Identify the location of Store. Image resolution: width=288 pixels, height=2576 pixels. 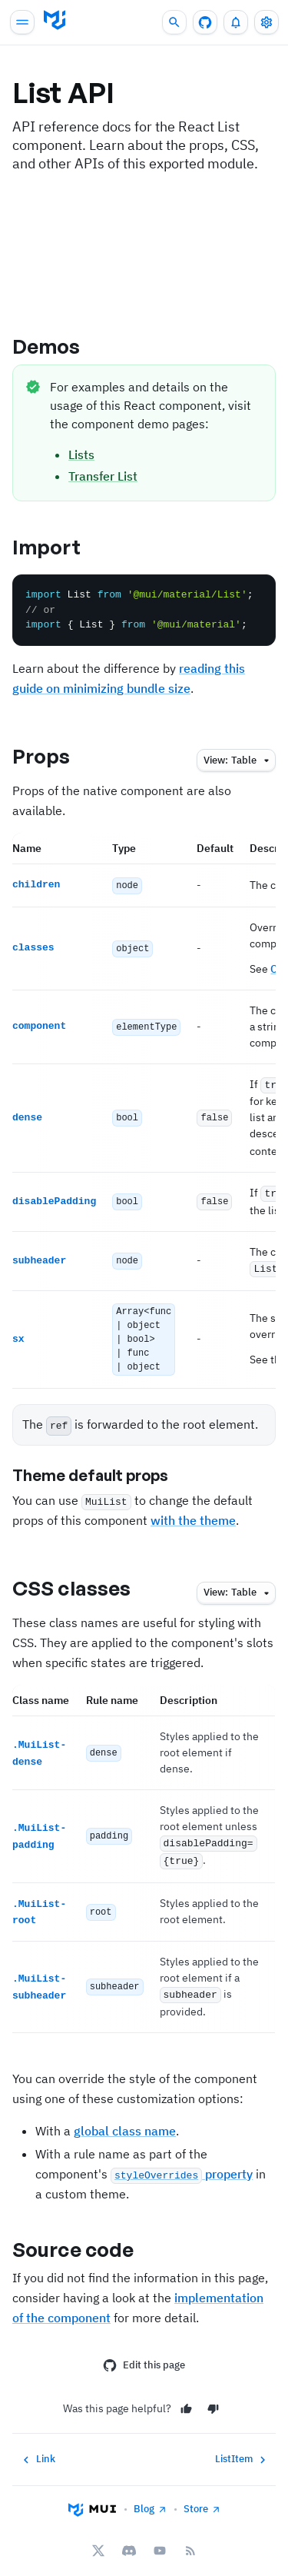
(202, 2497).